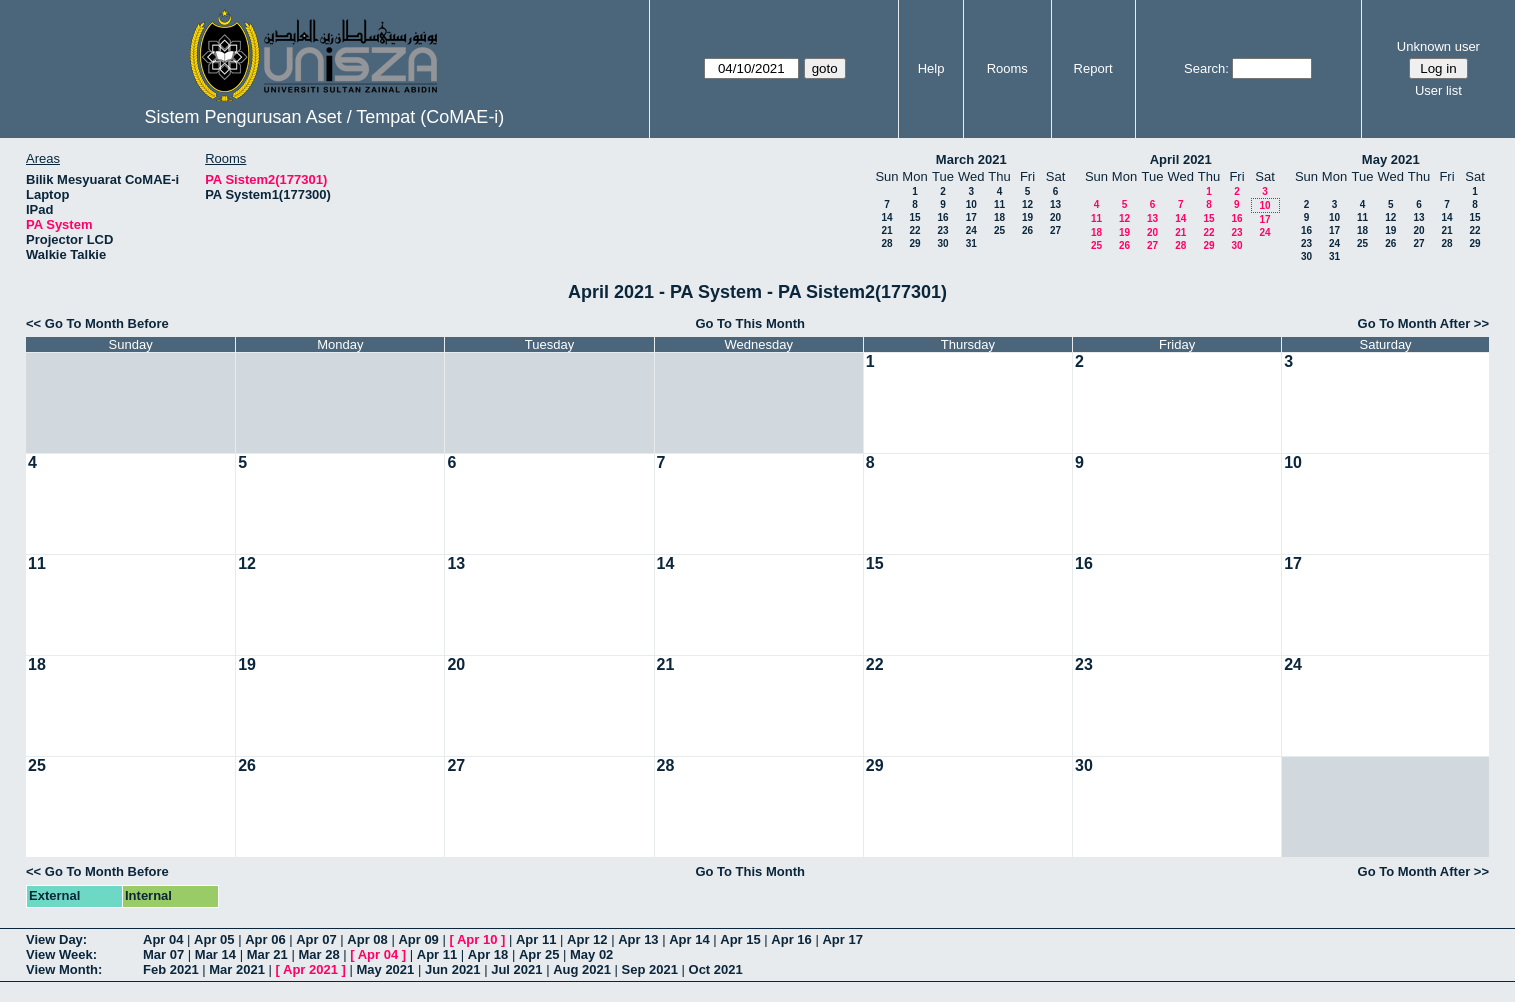  What do you see at coordinates (842, 939) in the screenshot?
I see `Apr 17` at bounding box center [842, 939].